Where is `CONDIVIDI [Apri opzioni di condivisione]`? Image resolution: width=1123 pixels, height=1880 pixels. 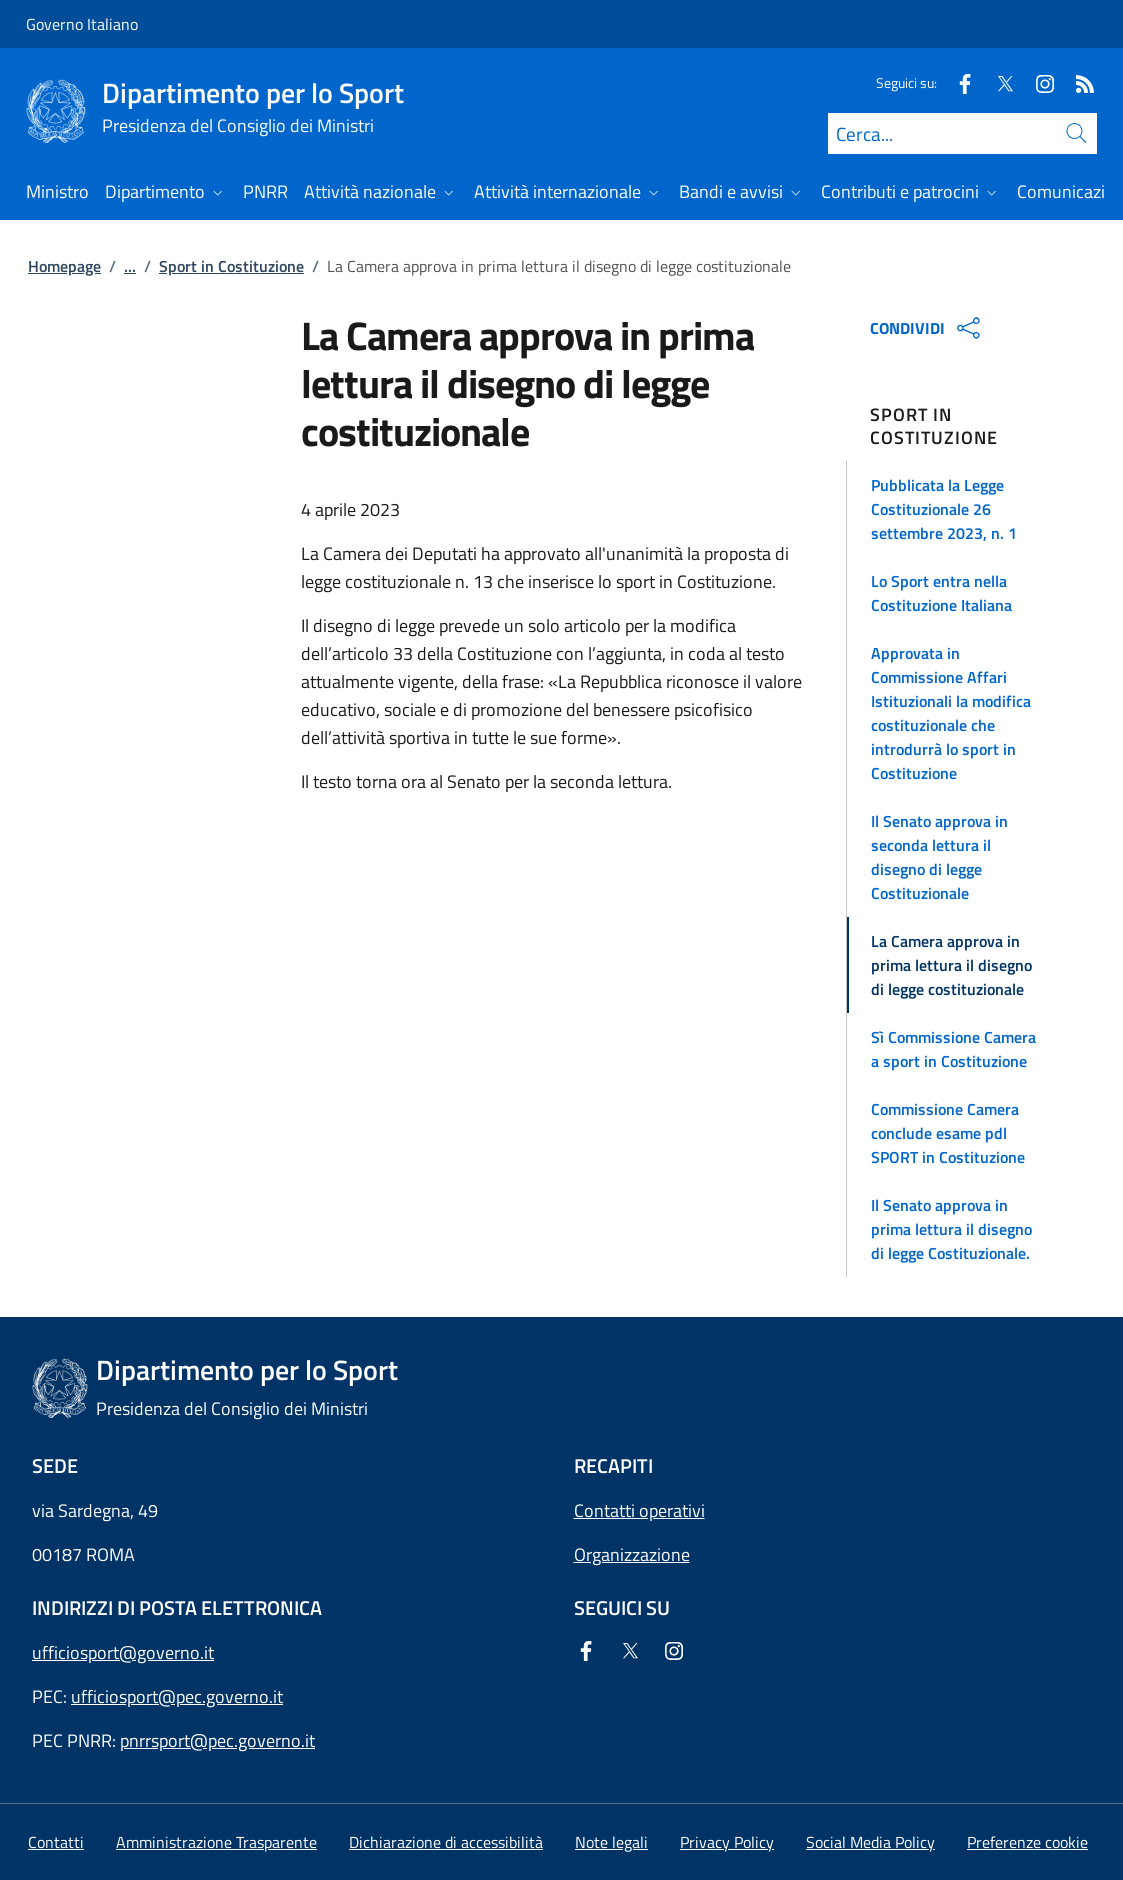
CONDIVIDI [Apri opzioni di condivisione] is located at coordinates (927, 328).